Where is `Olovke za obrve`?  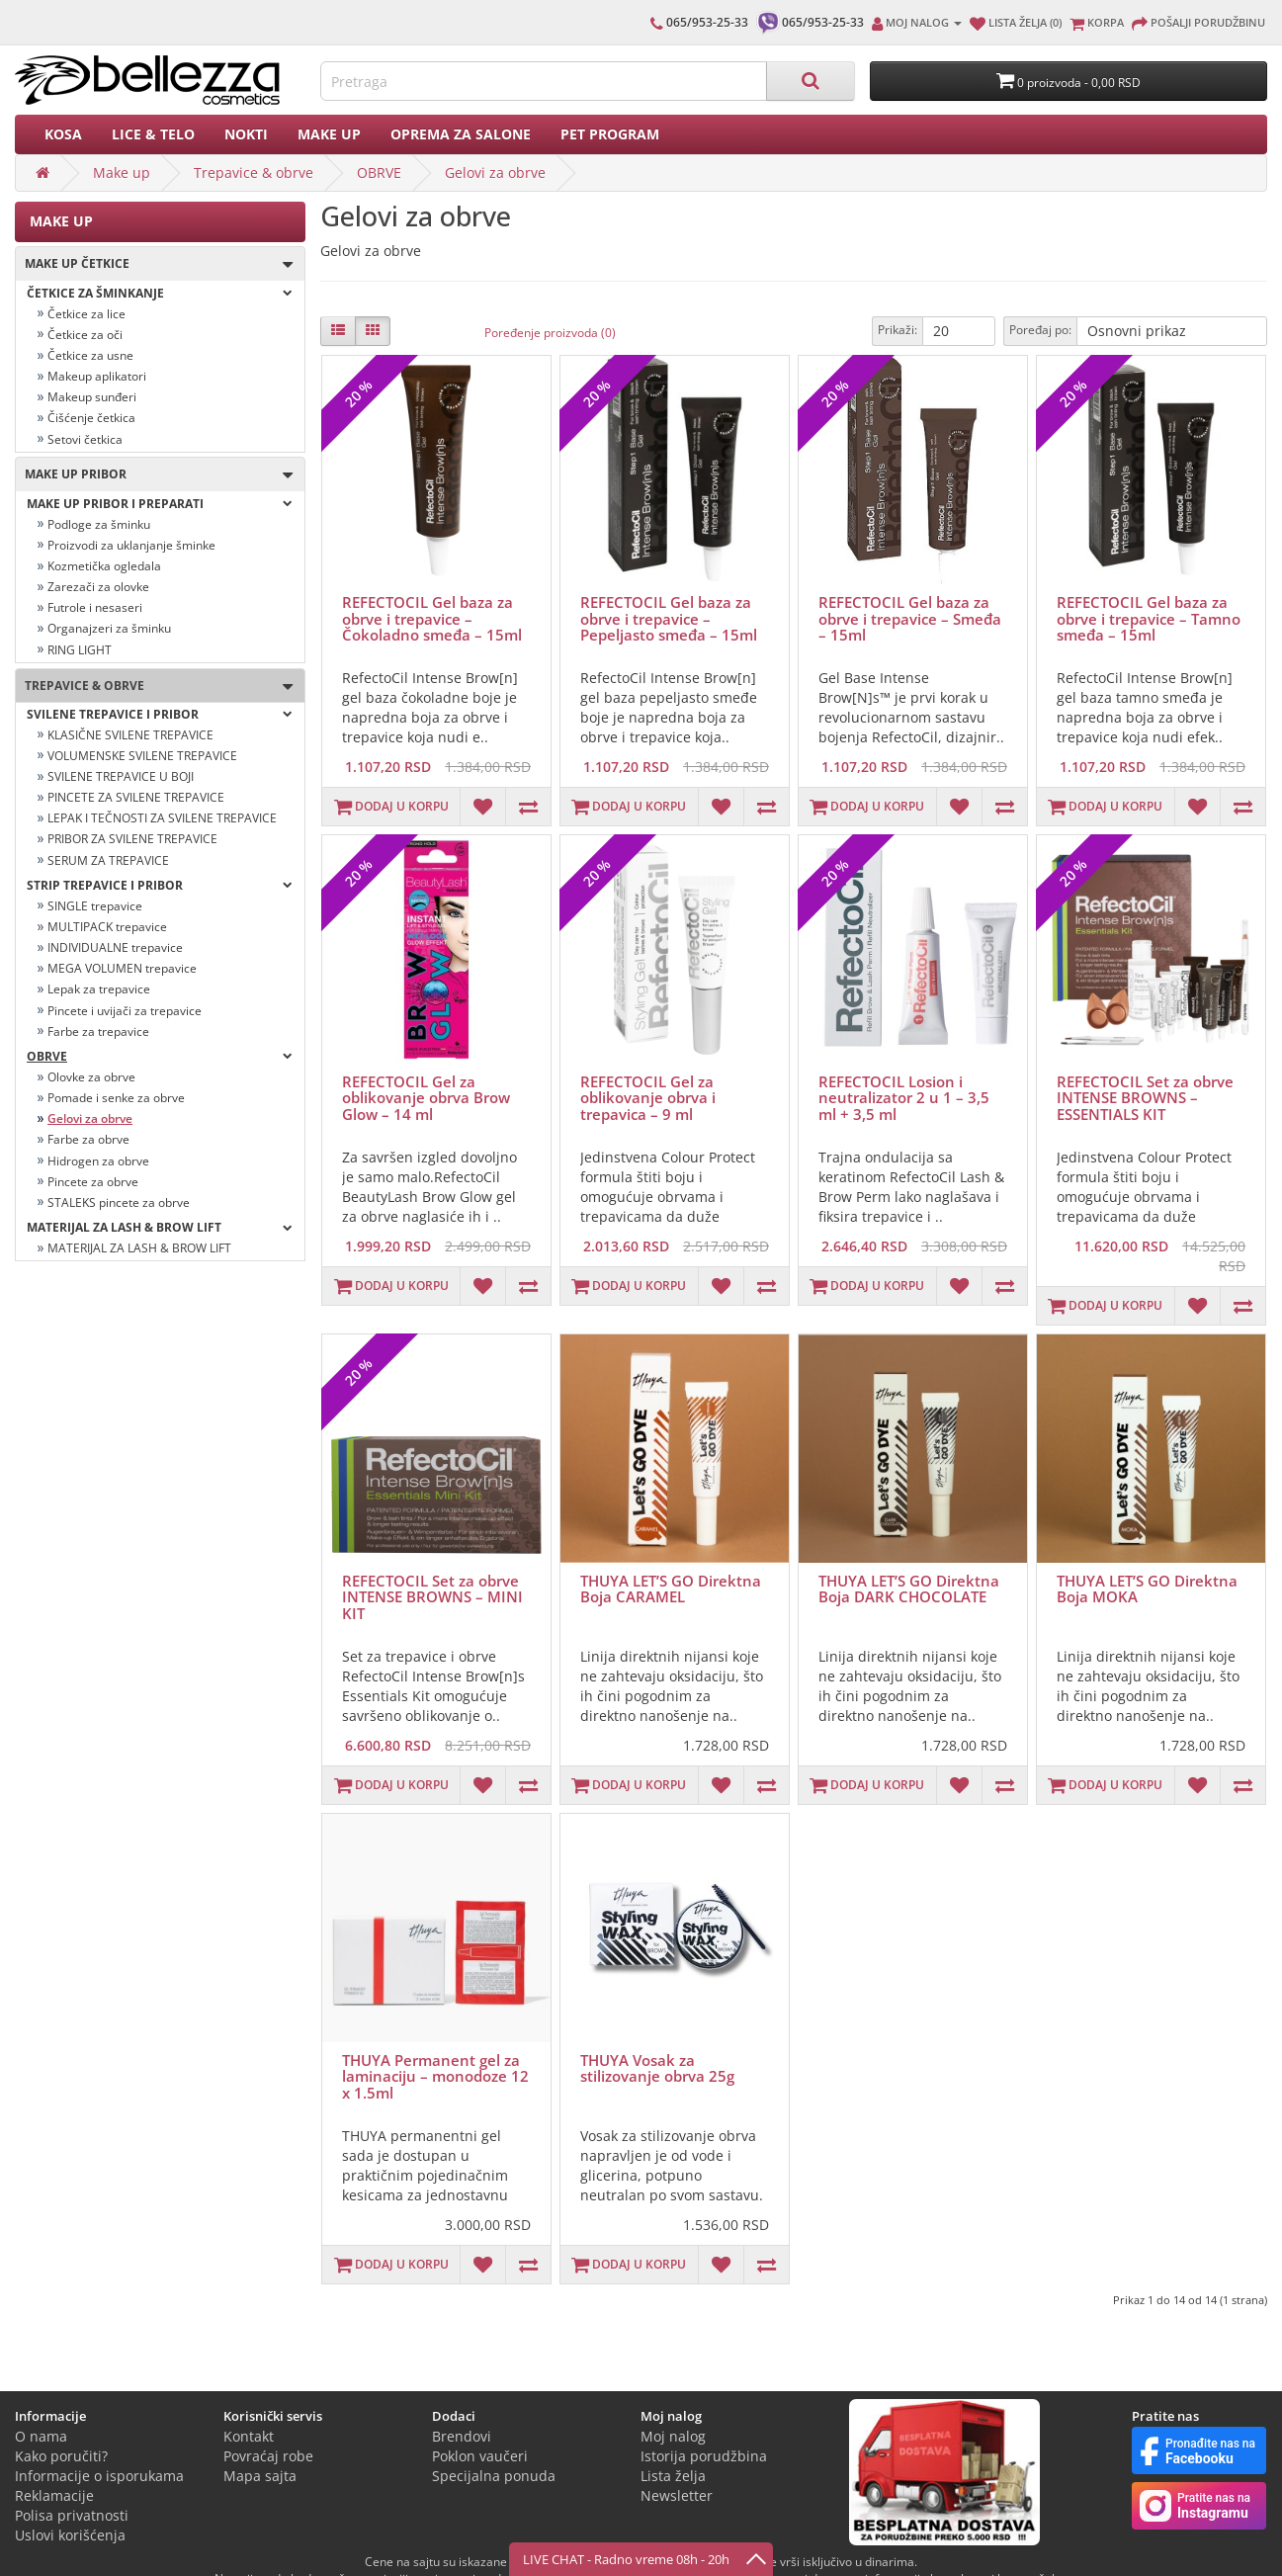
Olovke za obrve is located at coordinates (91, 1077).